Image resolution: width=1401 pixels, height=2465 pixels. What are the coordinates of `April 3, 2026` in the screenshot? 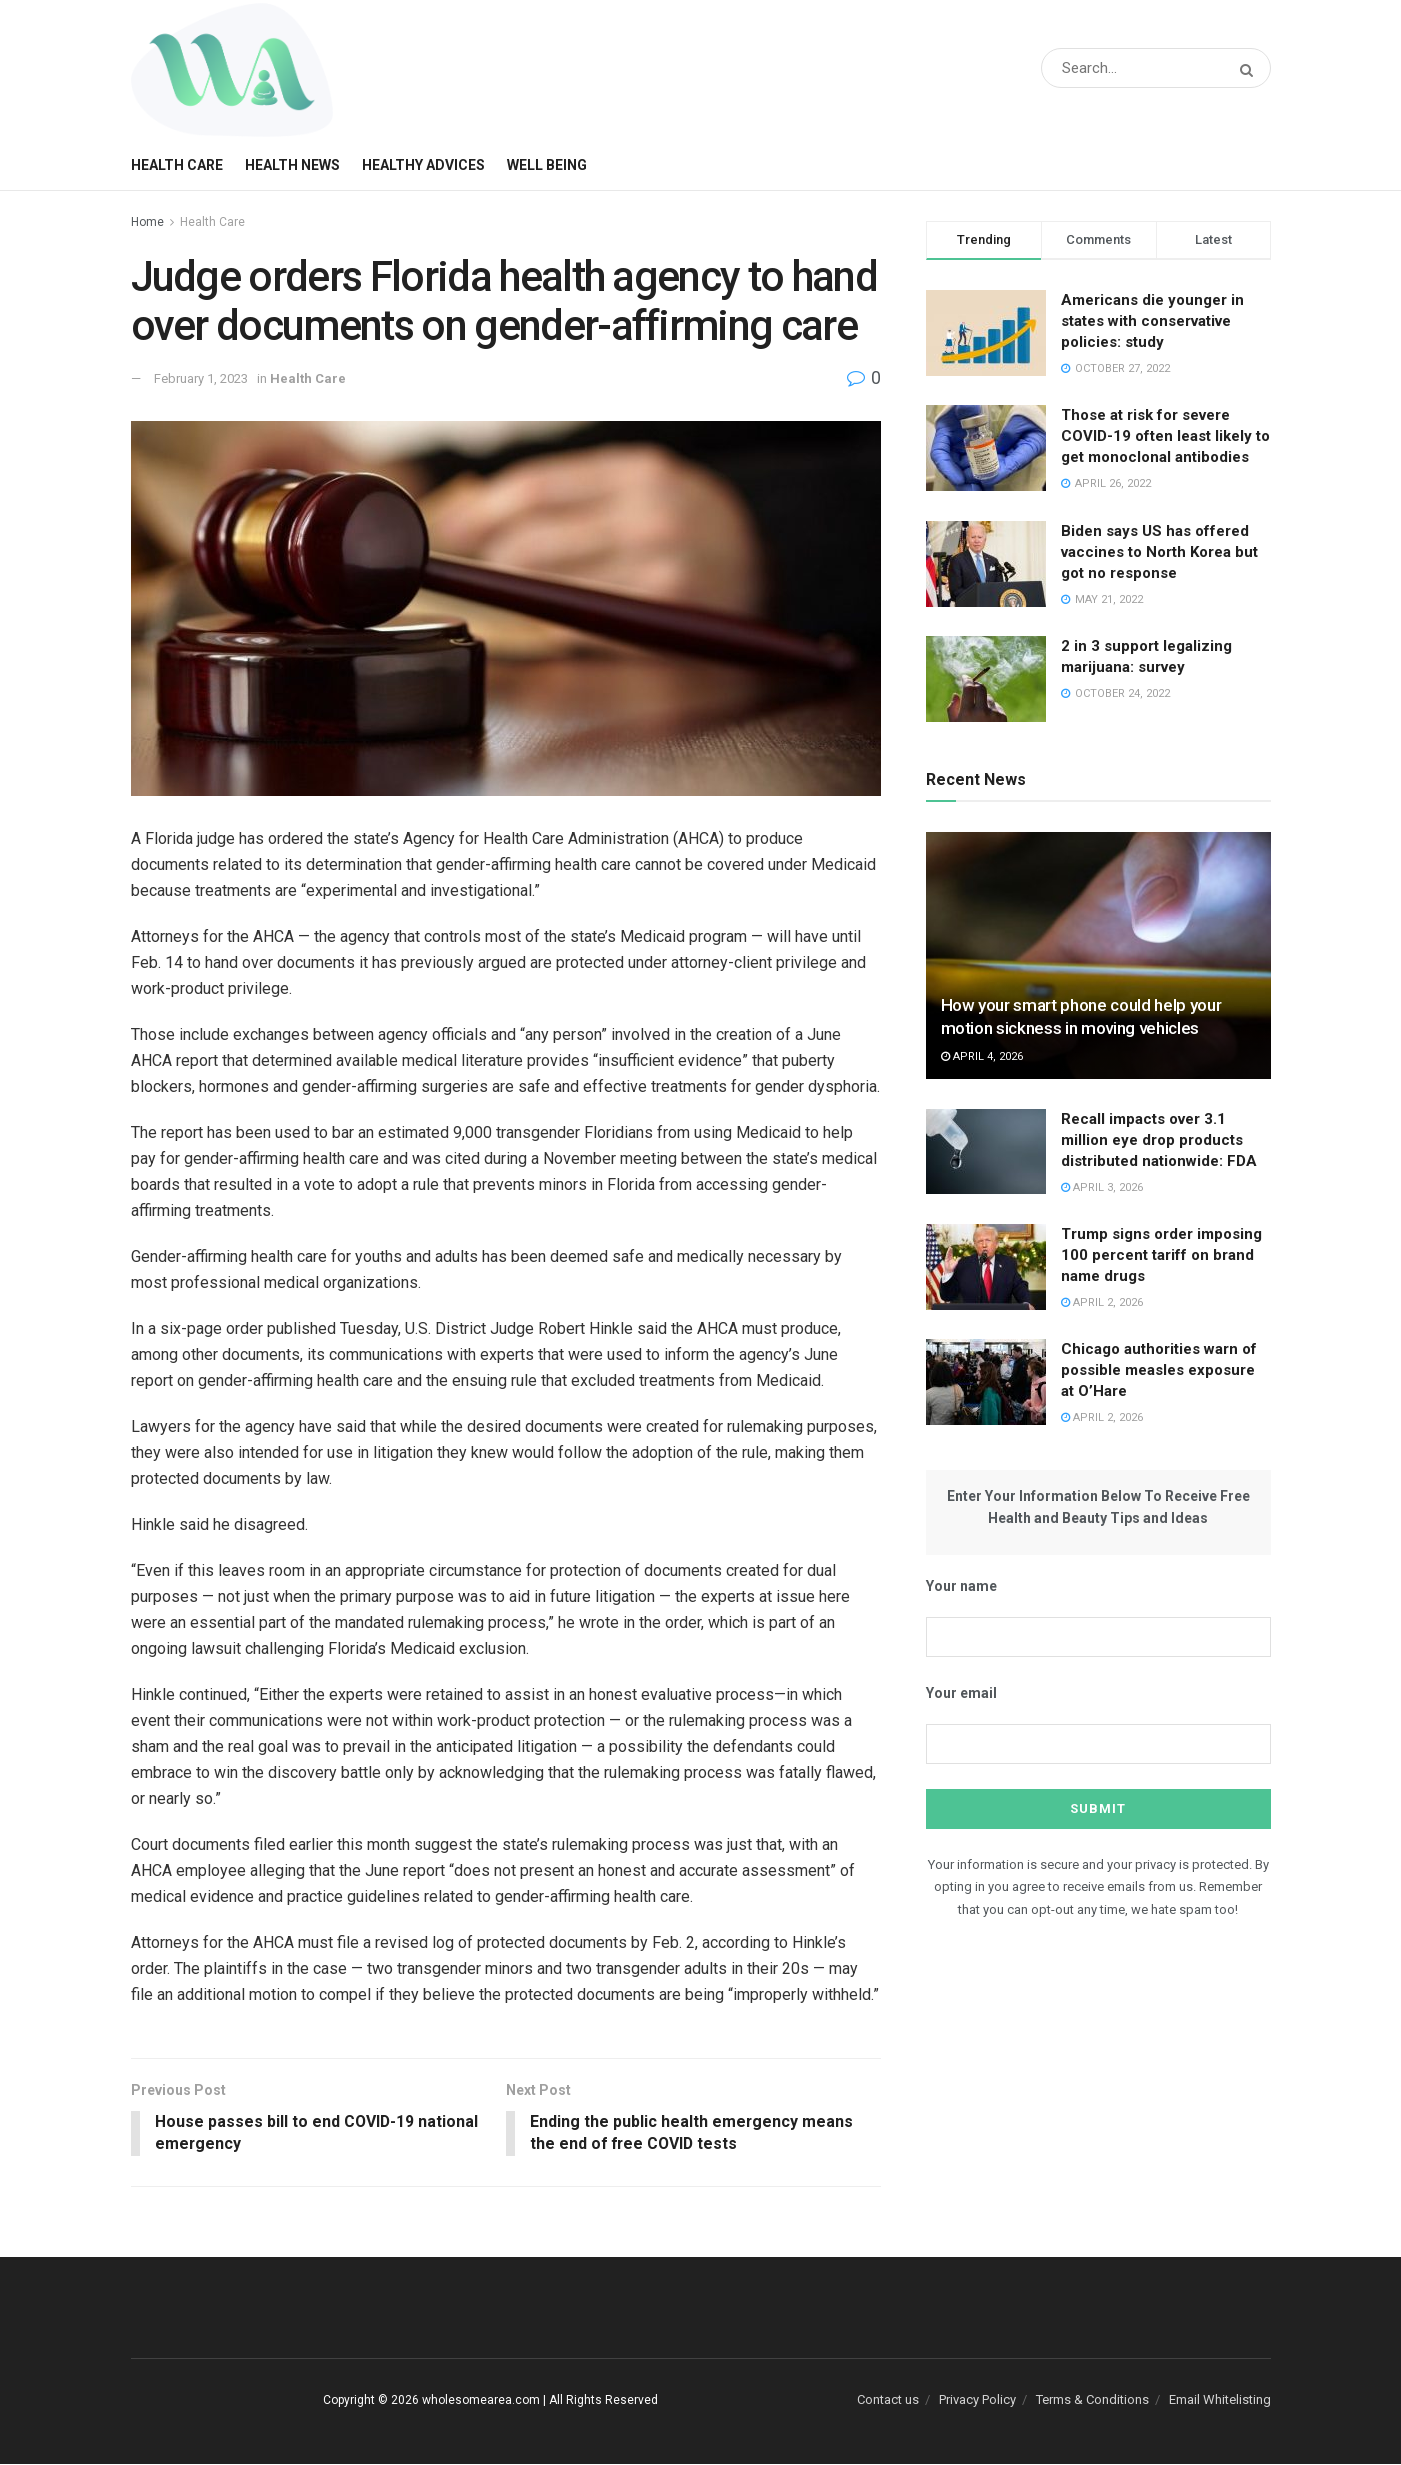 It's located at (1102, 1187).